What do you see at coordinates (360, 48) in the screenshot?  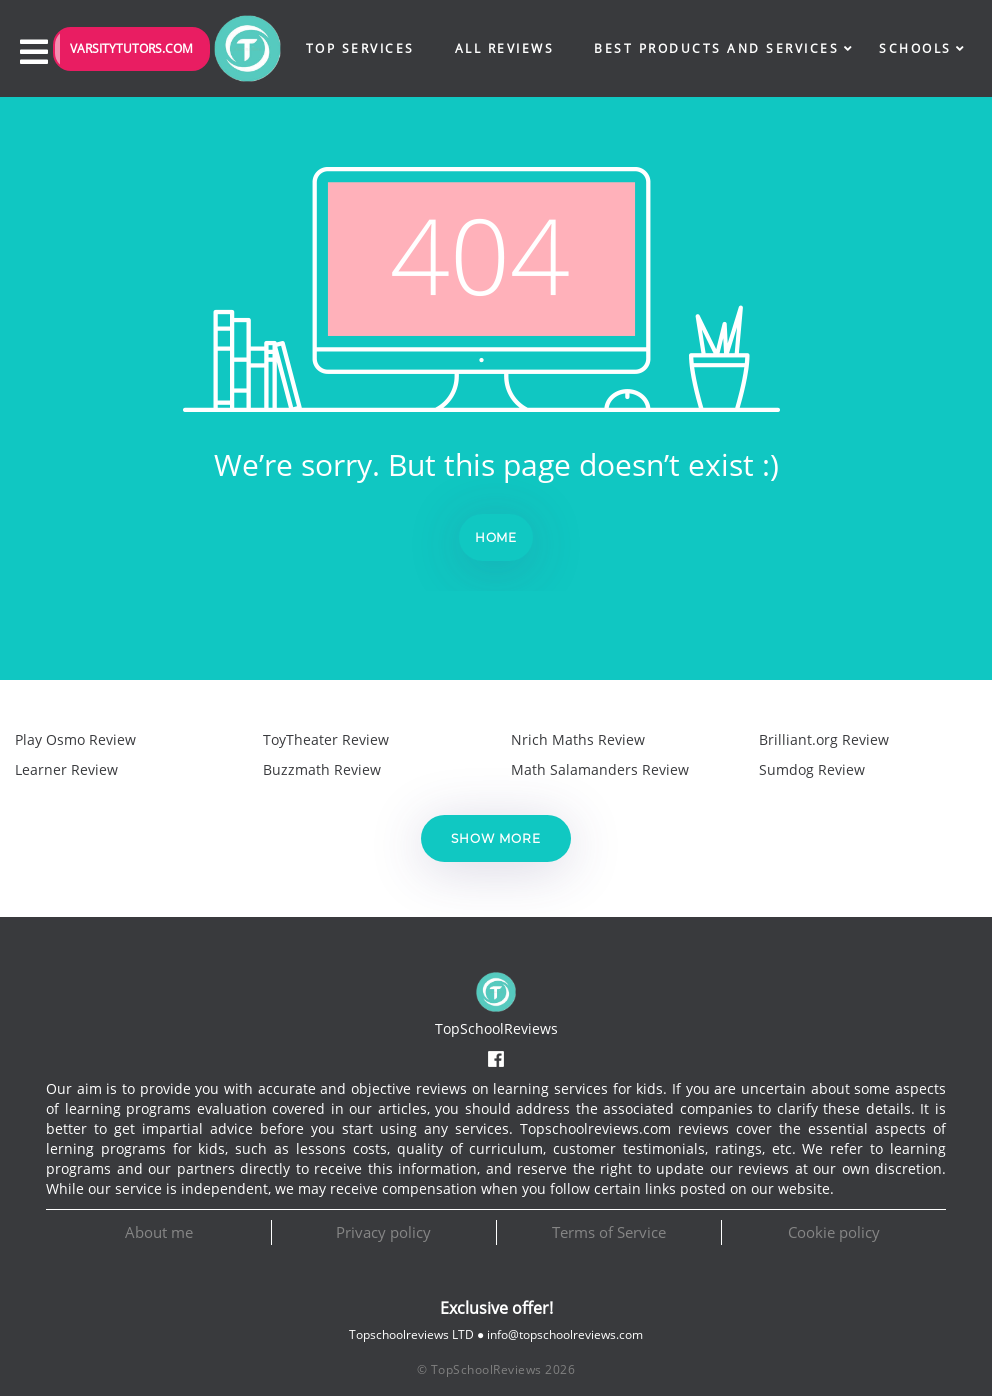 I see `Top Services` at bounding box center [360, 48].